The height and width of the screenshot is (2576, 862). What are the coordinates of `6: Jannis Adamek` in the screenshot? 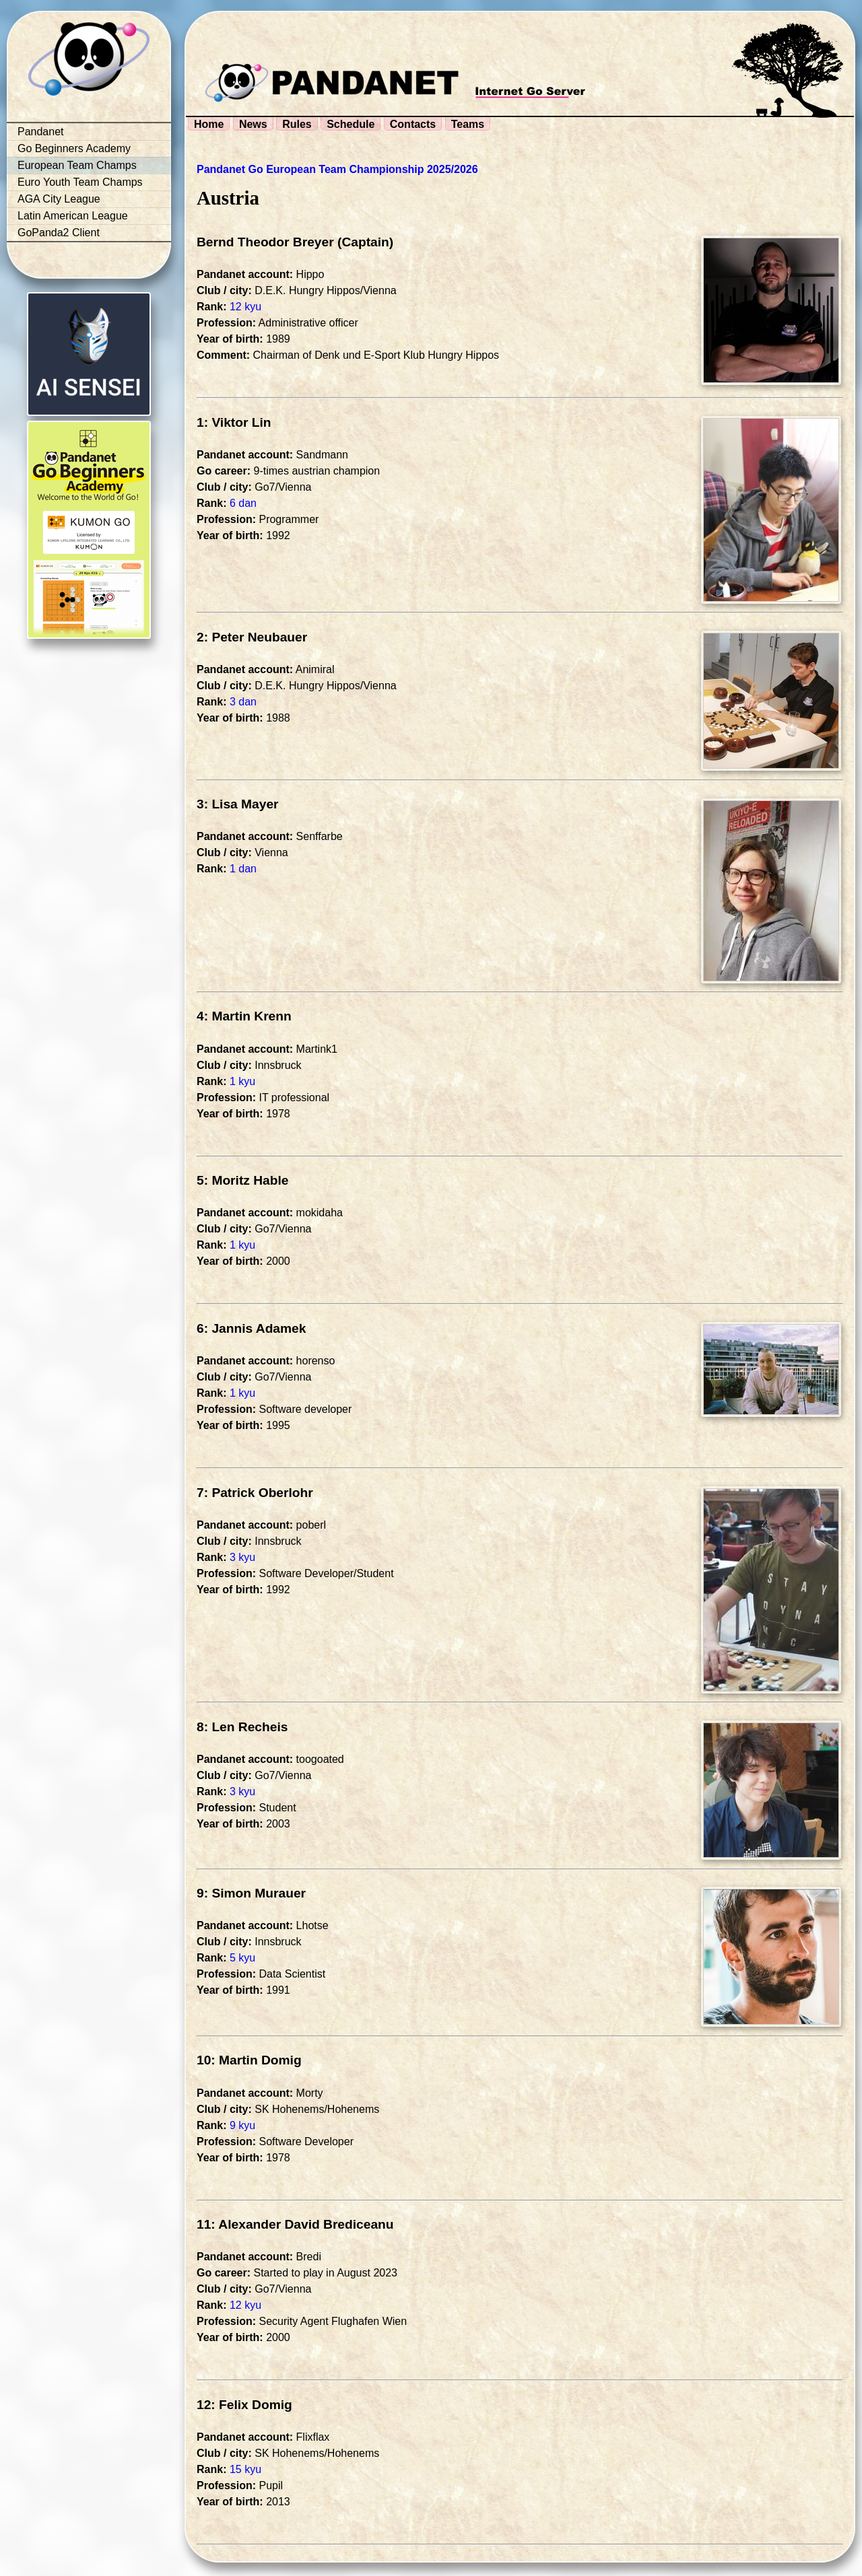 It's located at (251, 1328).